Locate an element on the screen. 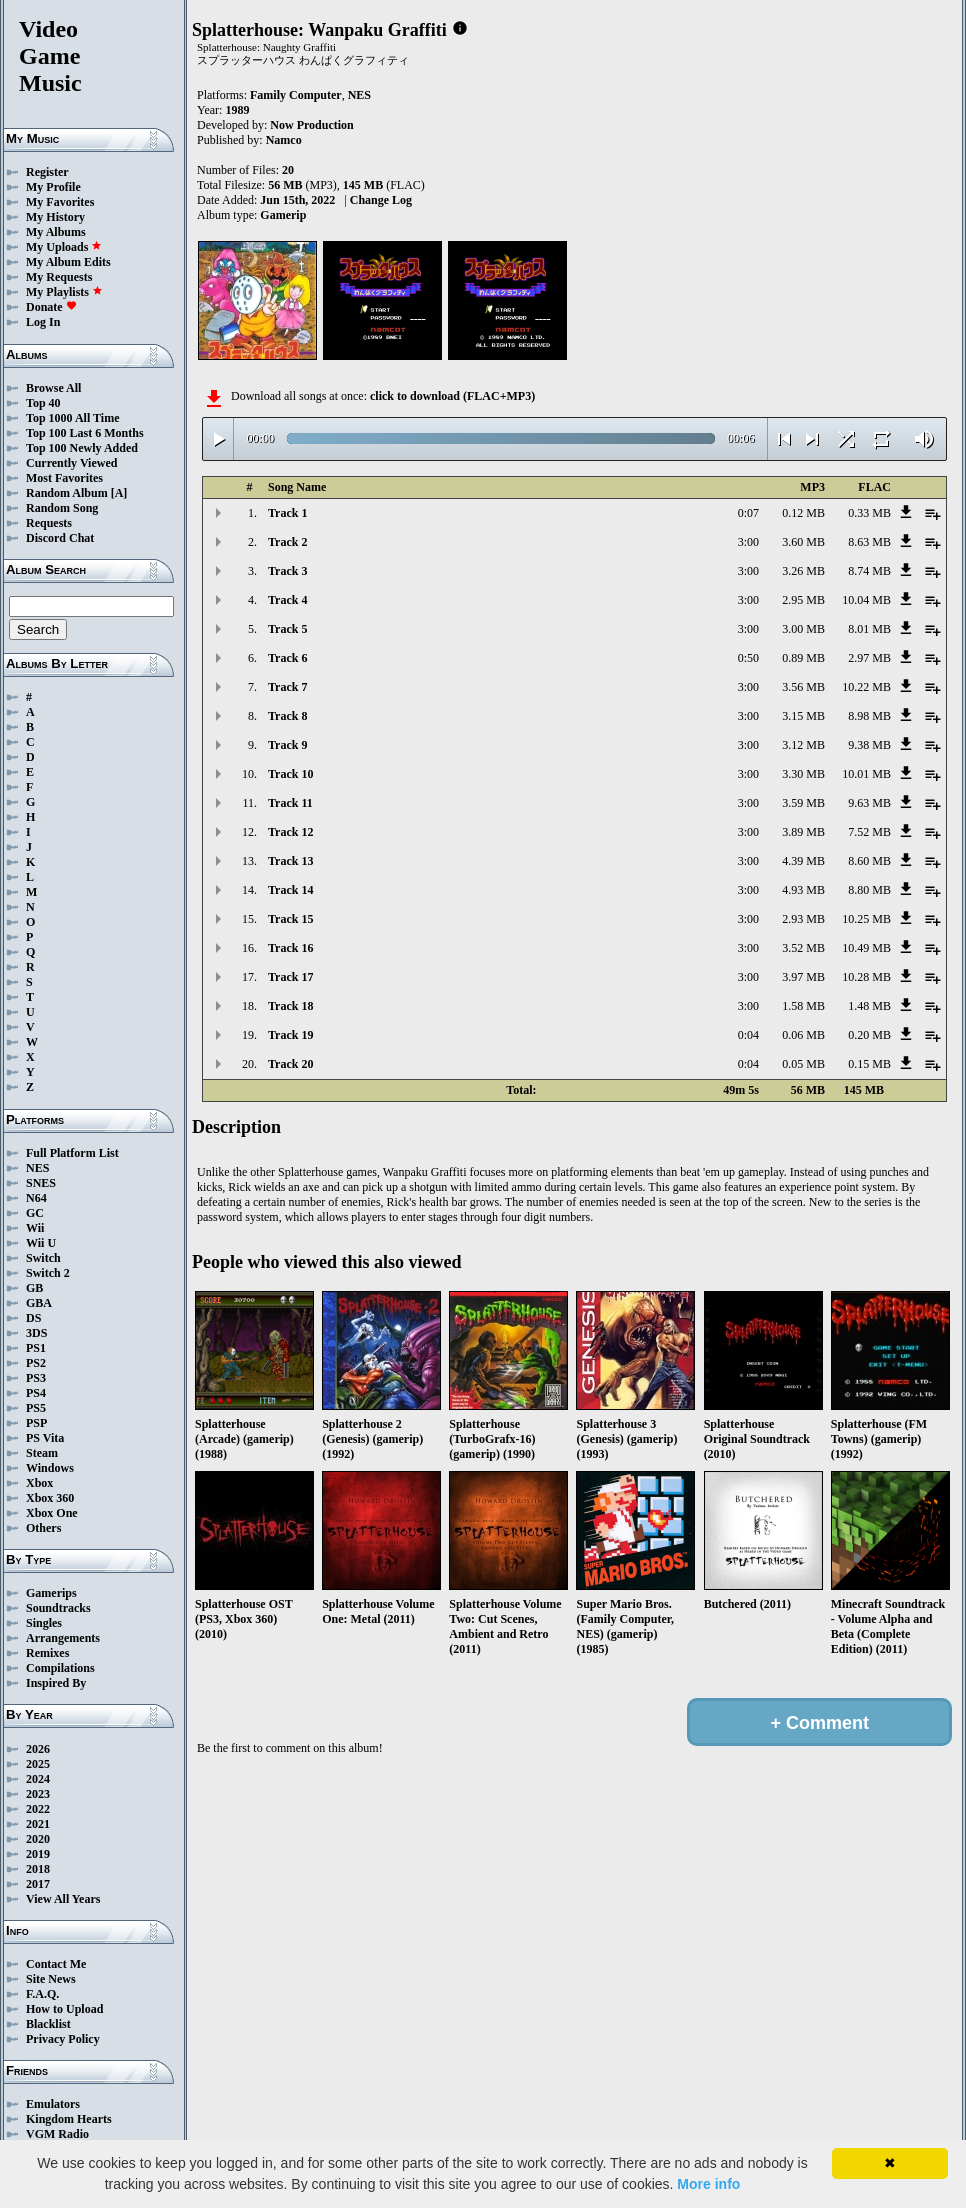  3.89 MB is located at coordinates (803, 832).